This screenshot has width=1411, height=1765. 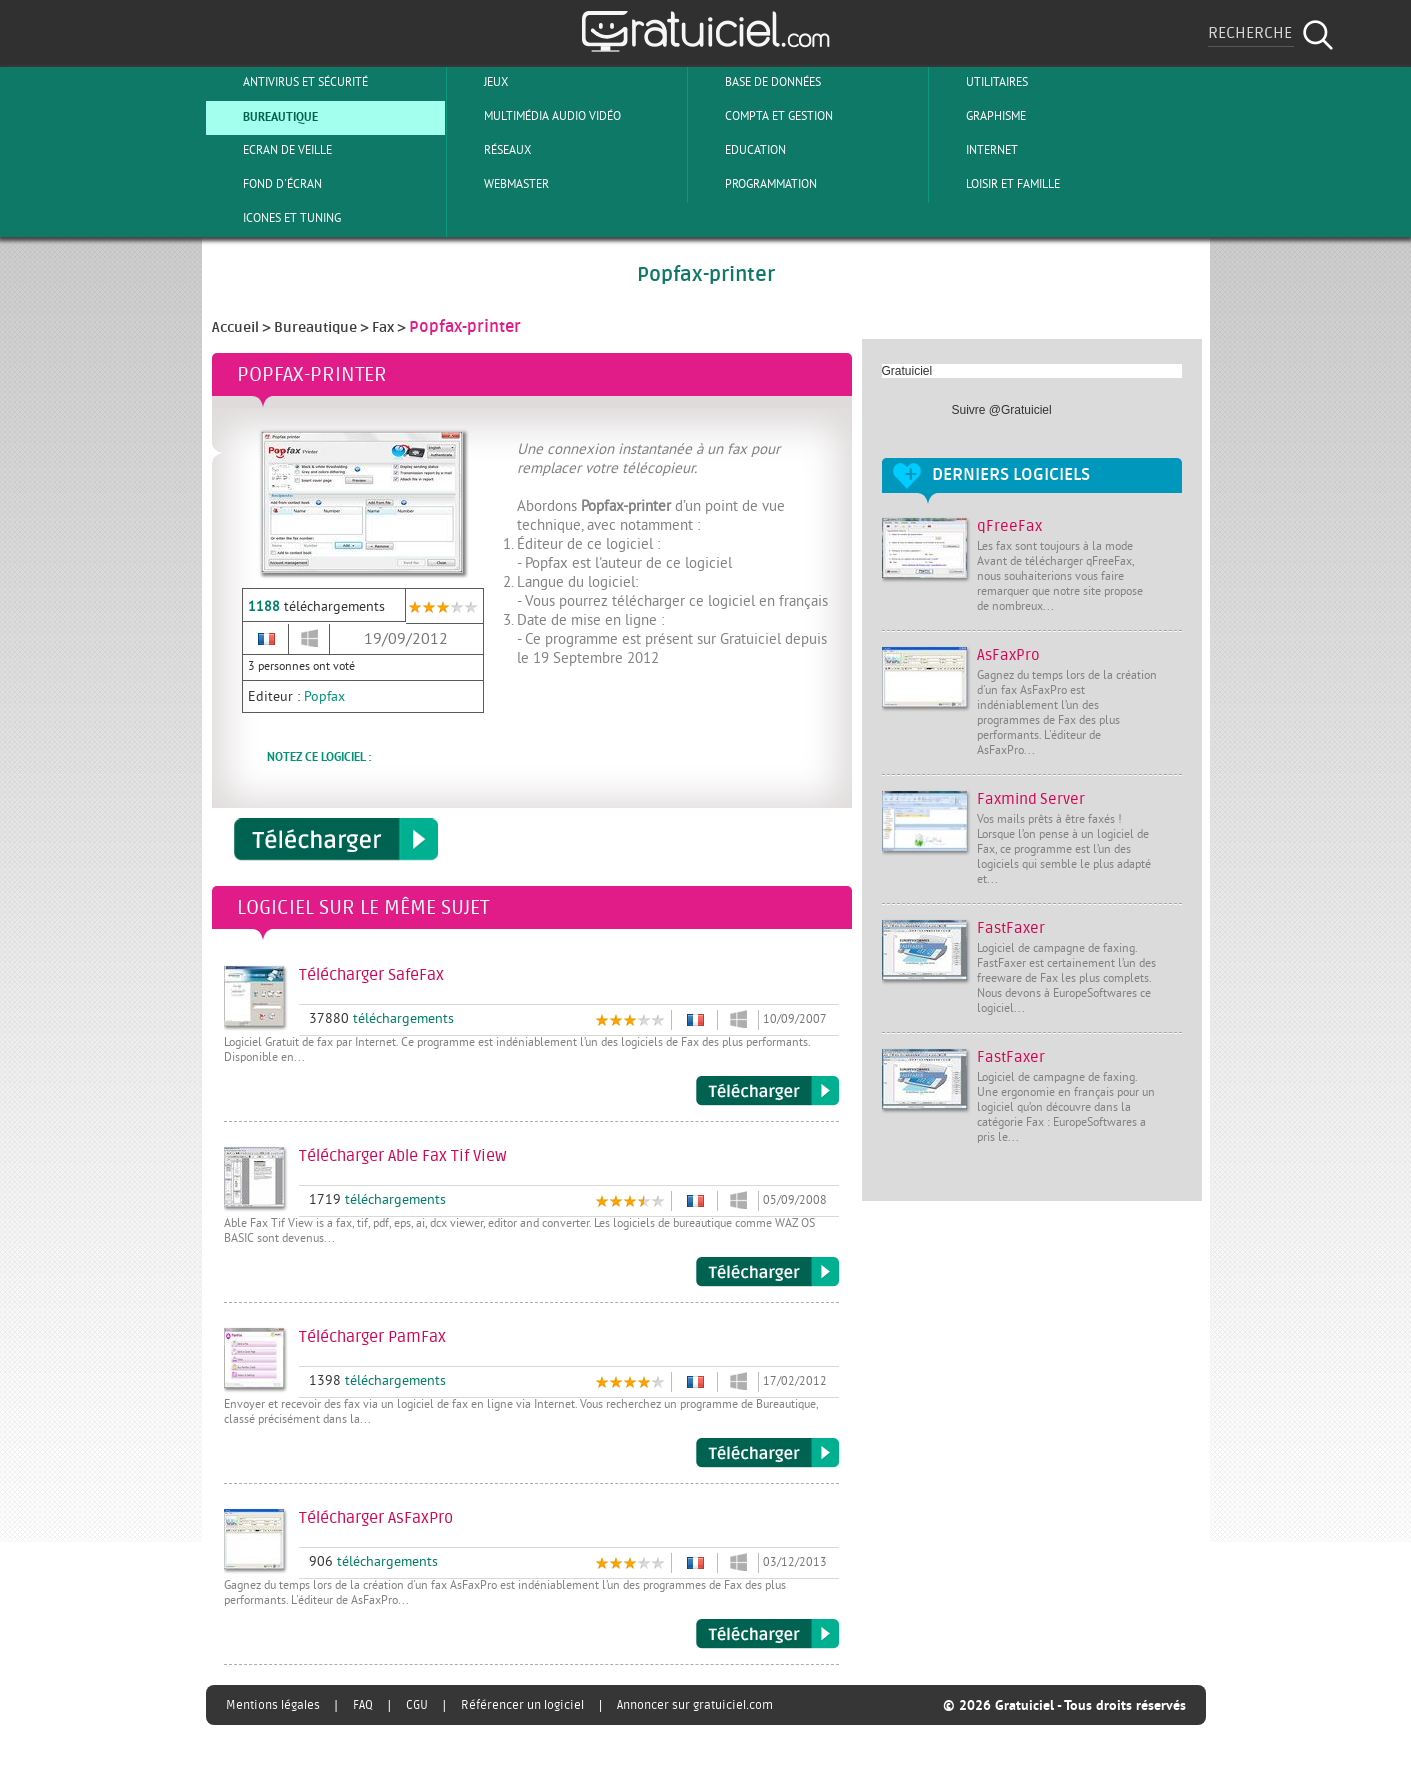 What do you see at coordinates (1002, 410) in the screenshot?
I see `Suivre @Gratuiciel` at bounding box center [1002, 410].